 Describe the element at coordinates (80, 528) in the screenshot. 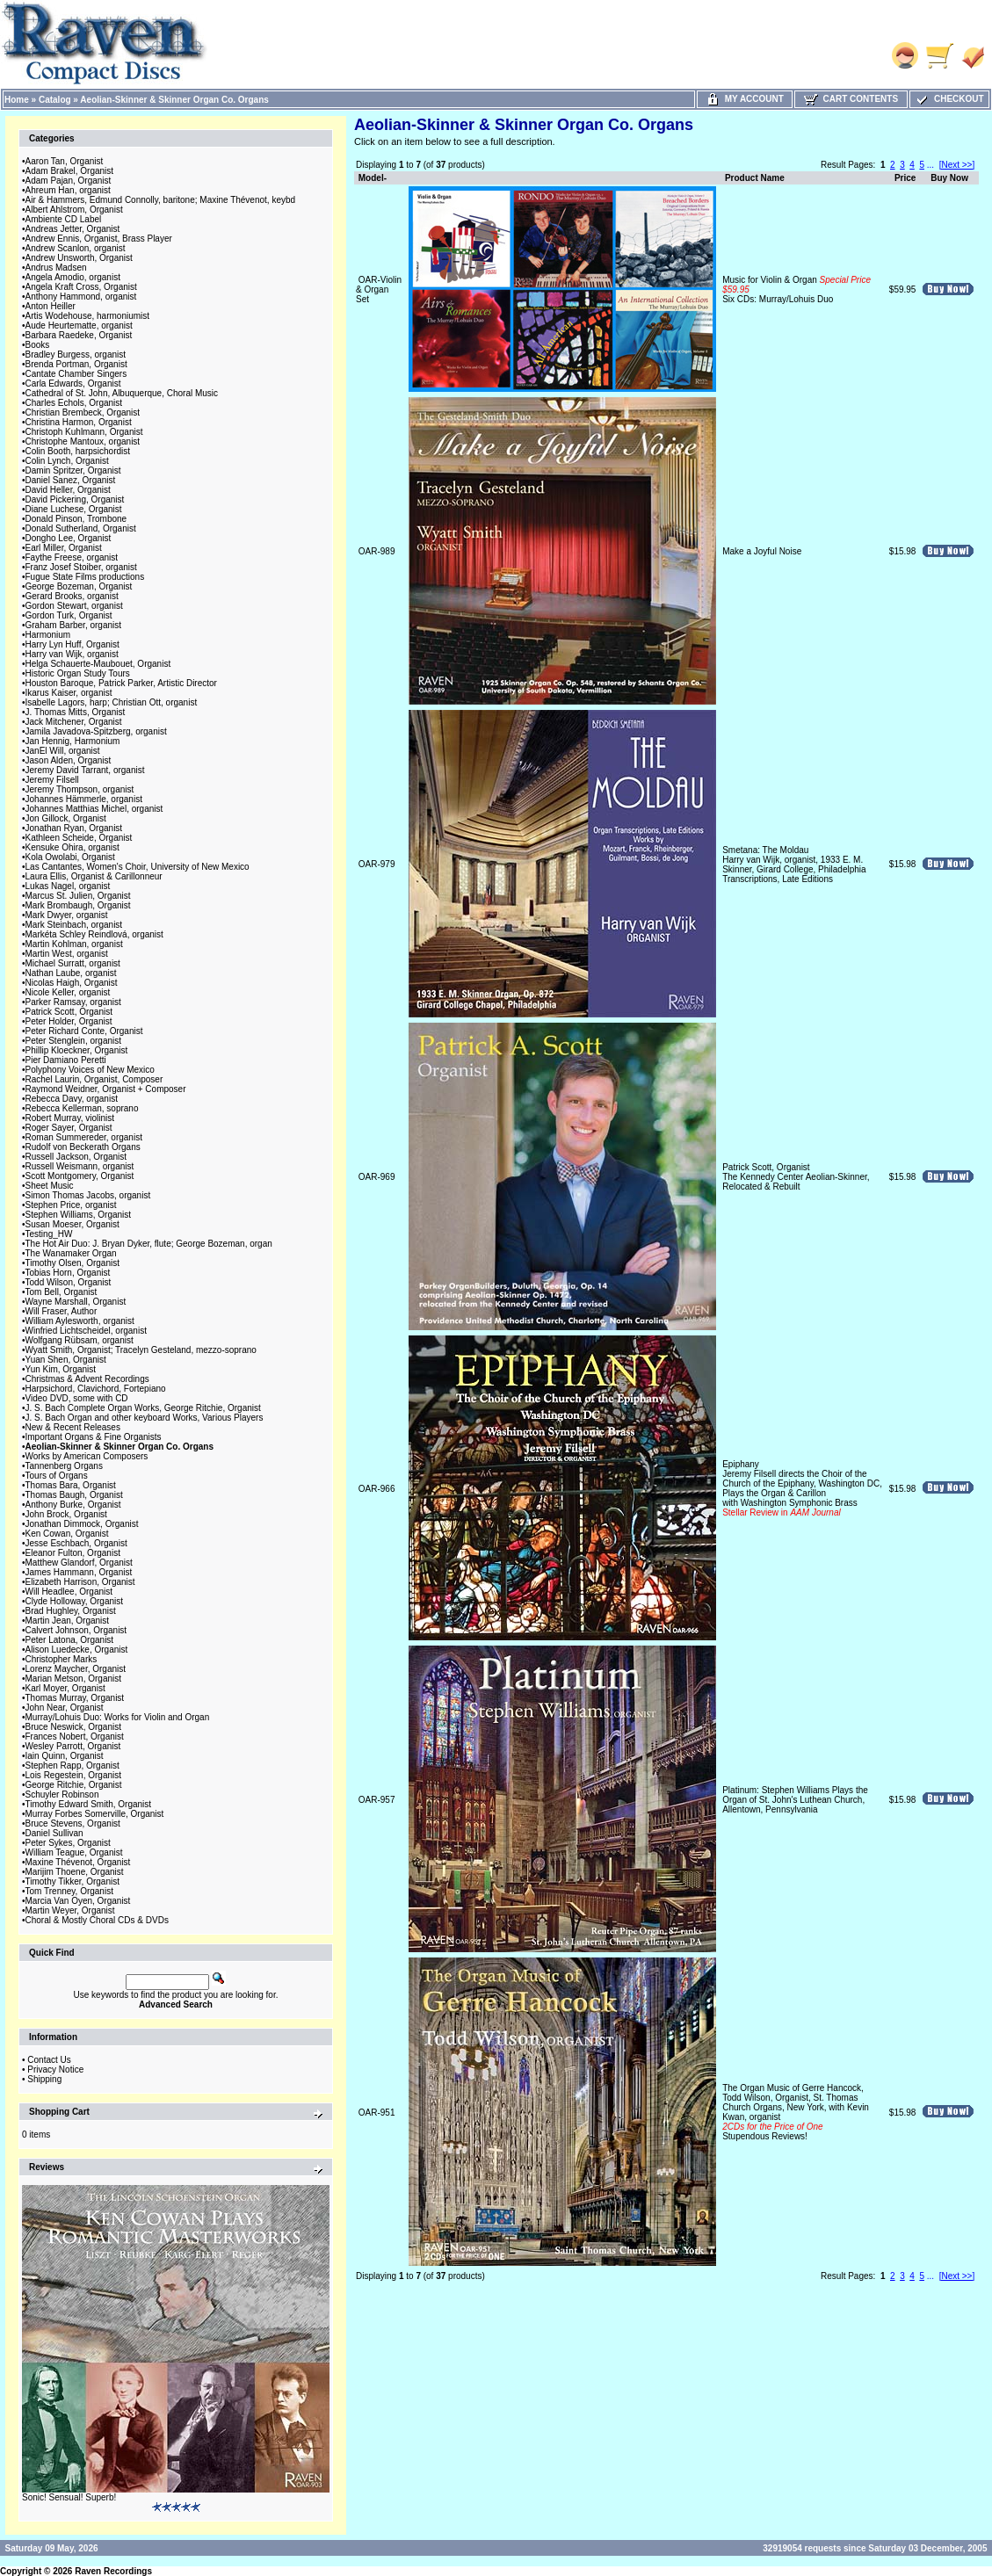

I see `Donald Sutherland, Organist` at that location.